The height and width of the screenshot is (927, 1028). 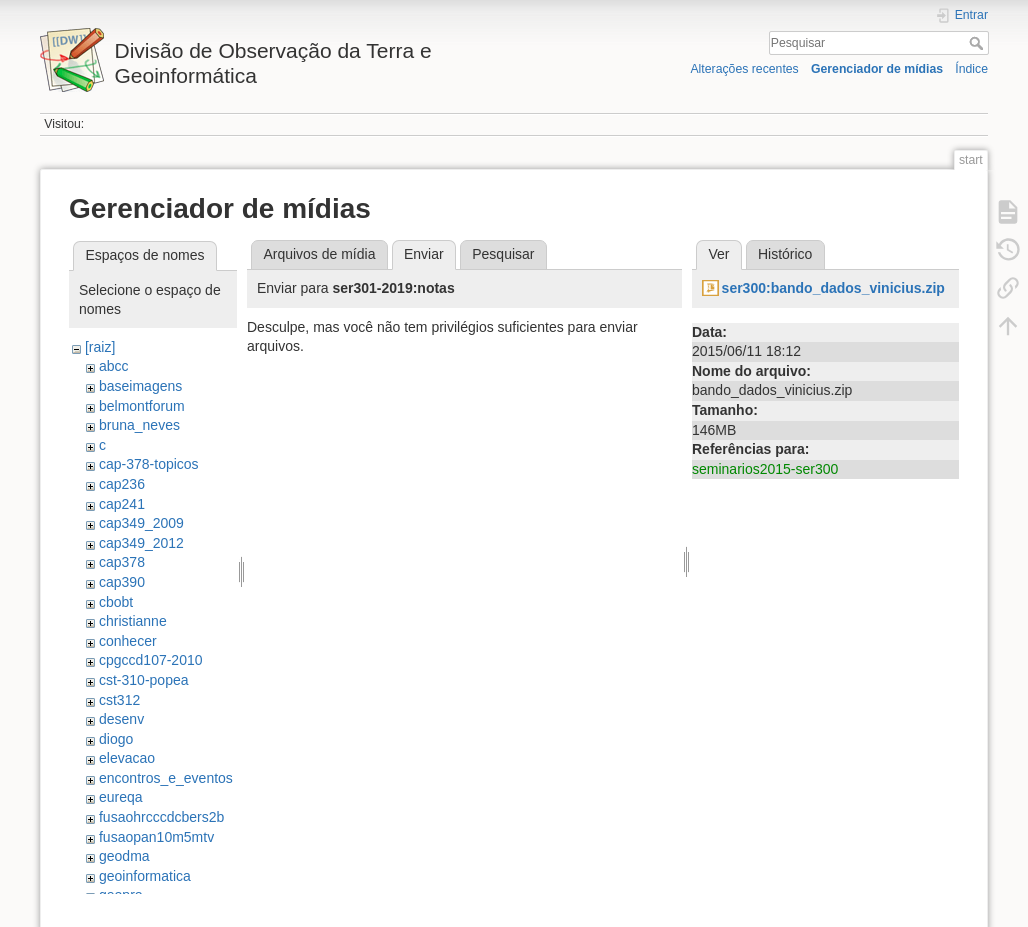 What do you see at coordinates (122, 504) in the screenshot?
I see `cap241` at bounding box center [122, 504].